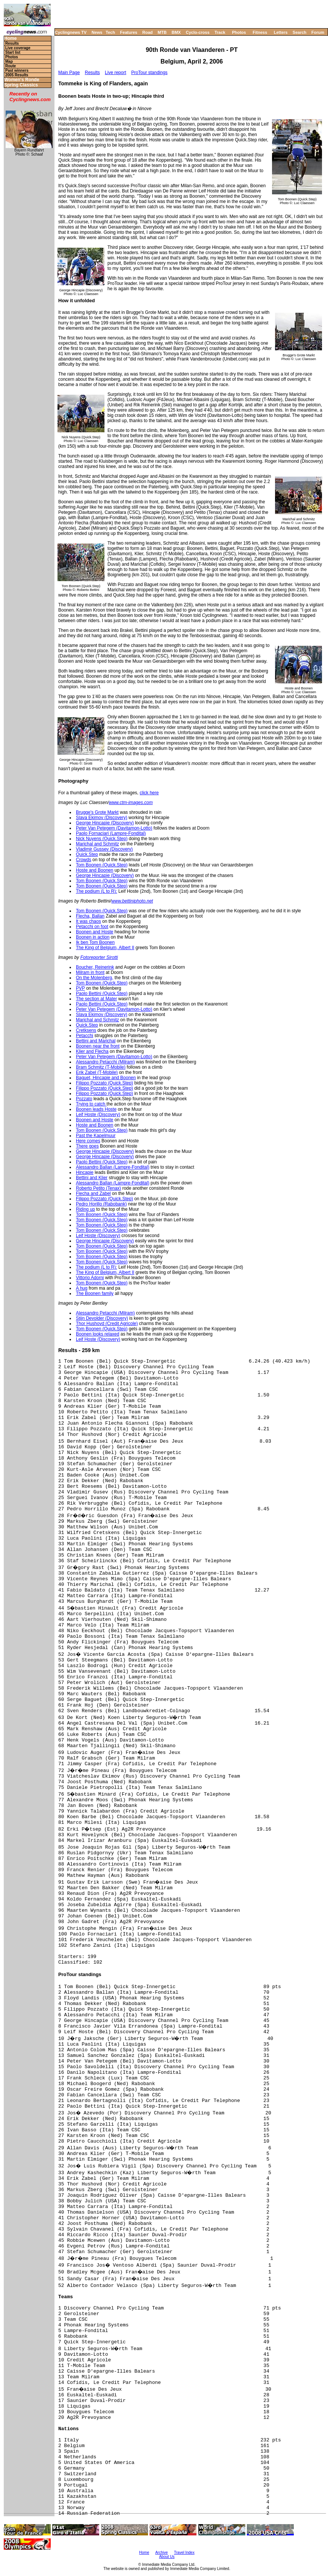 The height and width of the screenshot is (2576, 328). I want to click on Alessandro Petacchi (Milram), so click(105, 1062).